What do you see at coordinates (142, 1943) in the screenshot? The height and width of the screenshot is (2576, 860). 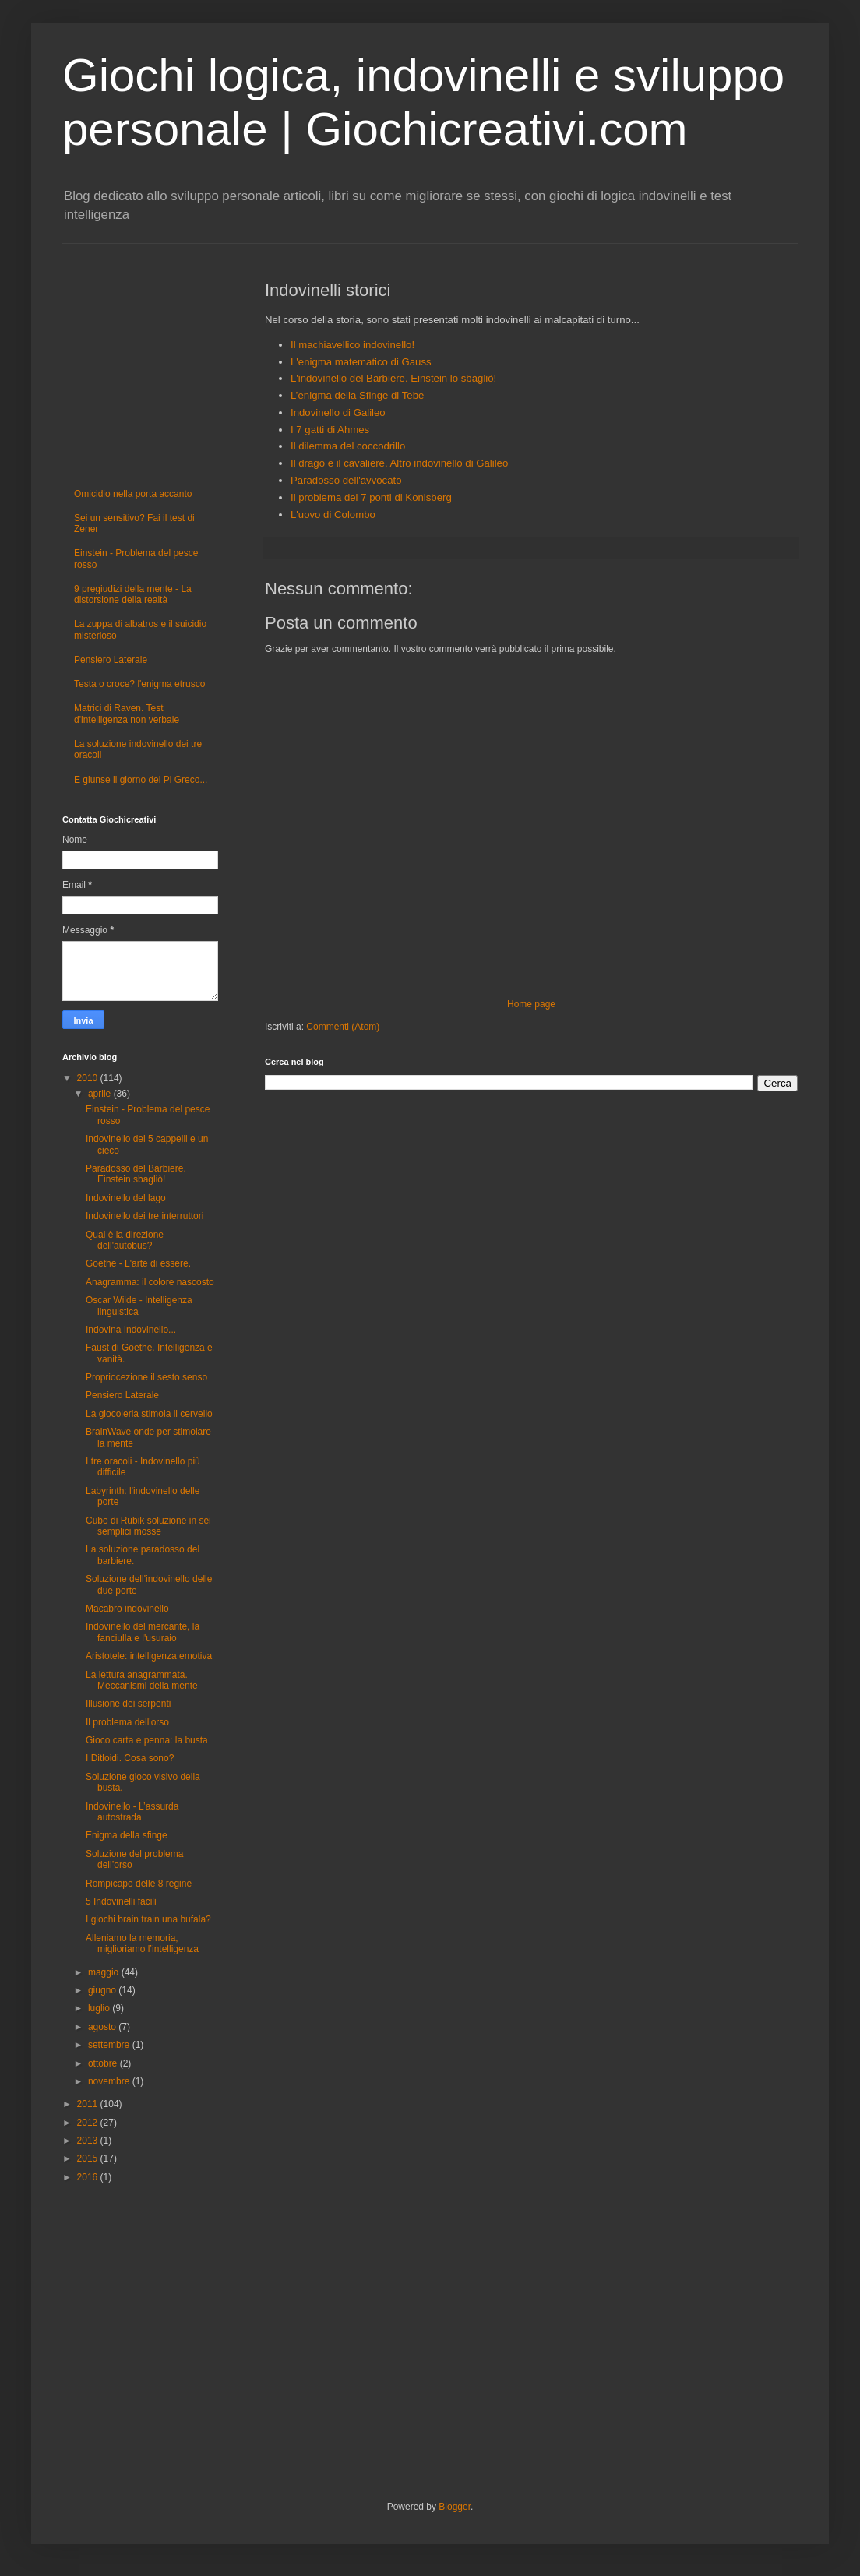 I see `Alleniamo la memoria, miglioriamo l’intelligenza` at bounding box center [142, 1943].